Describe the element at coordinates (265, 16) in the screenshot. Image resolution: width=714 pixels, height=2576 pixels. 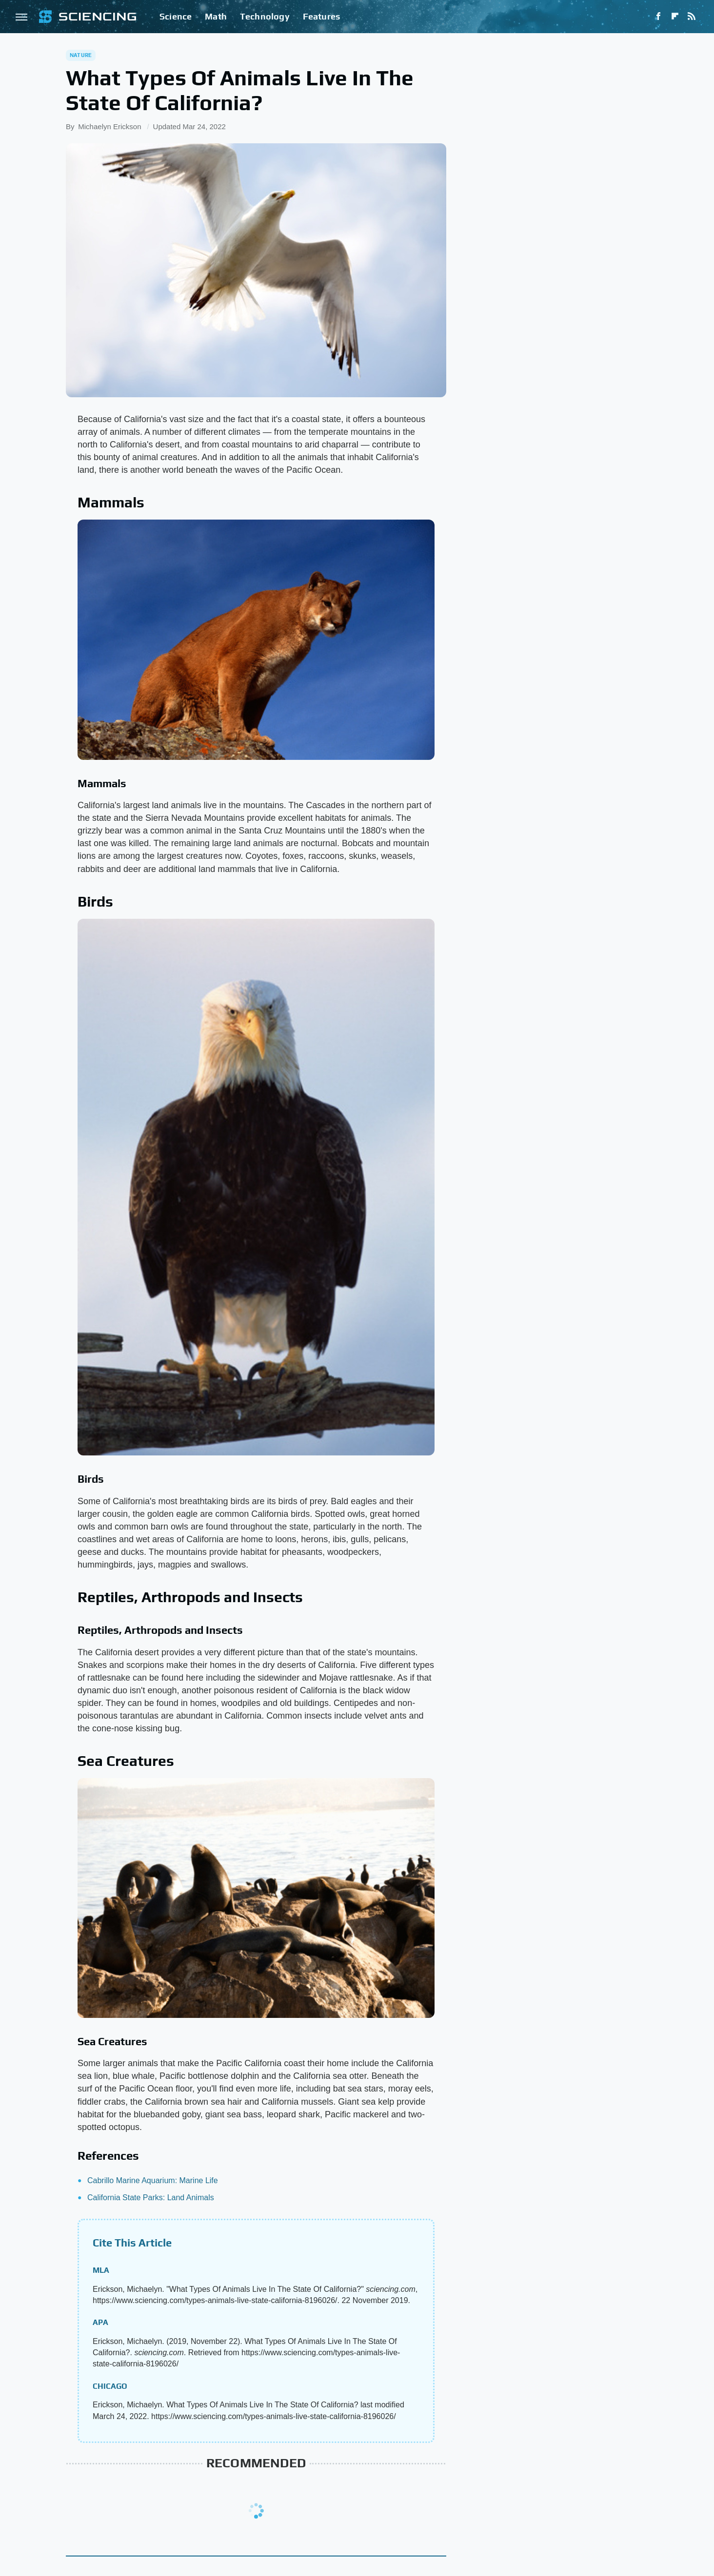
I see `Technology` at that location.